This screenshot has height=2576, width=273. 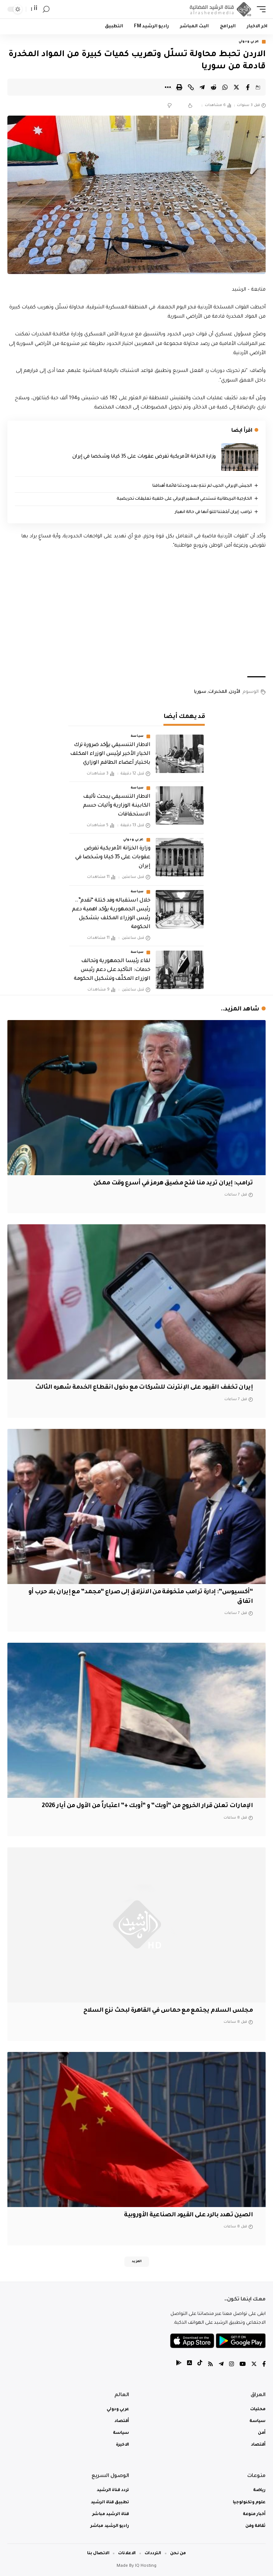 What do you see at coordinates (144, 1387) in the screenshot?
I see `إيران تخفف القيود على الإنترنت للشركات مع دخول انقطاع الخدمة شهره الثالث` at bounding box center [144, 1387].